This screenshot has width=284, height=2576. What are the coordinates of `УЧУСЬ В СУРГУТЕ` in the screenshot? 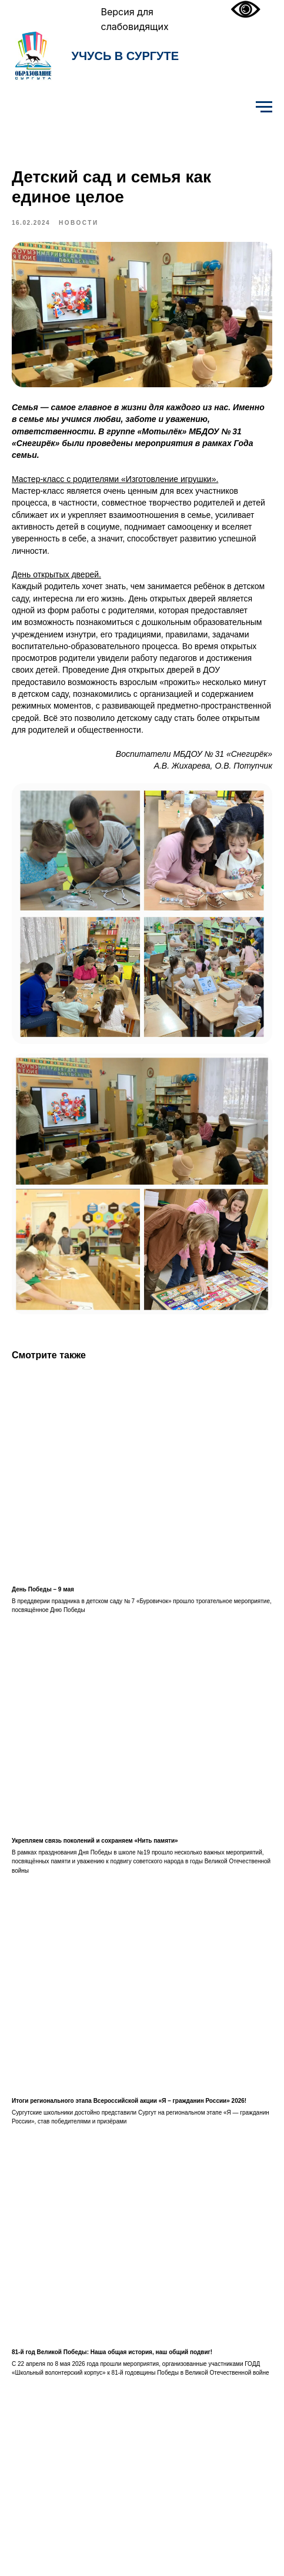 It's located at (125, 55).